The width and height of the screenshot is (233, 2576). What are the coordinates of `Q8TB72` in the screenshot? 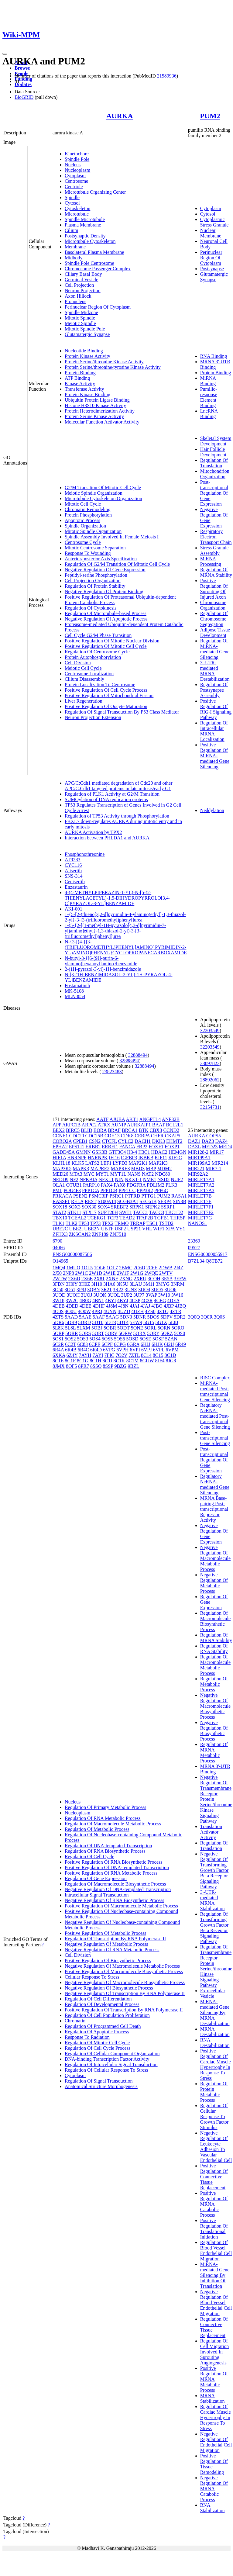 It's located at (214, 1261).